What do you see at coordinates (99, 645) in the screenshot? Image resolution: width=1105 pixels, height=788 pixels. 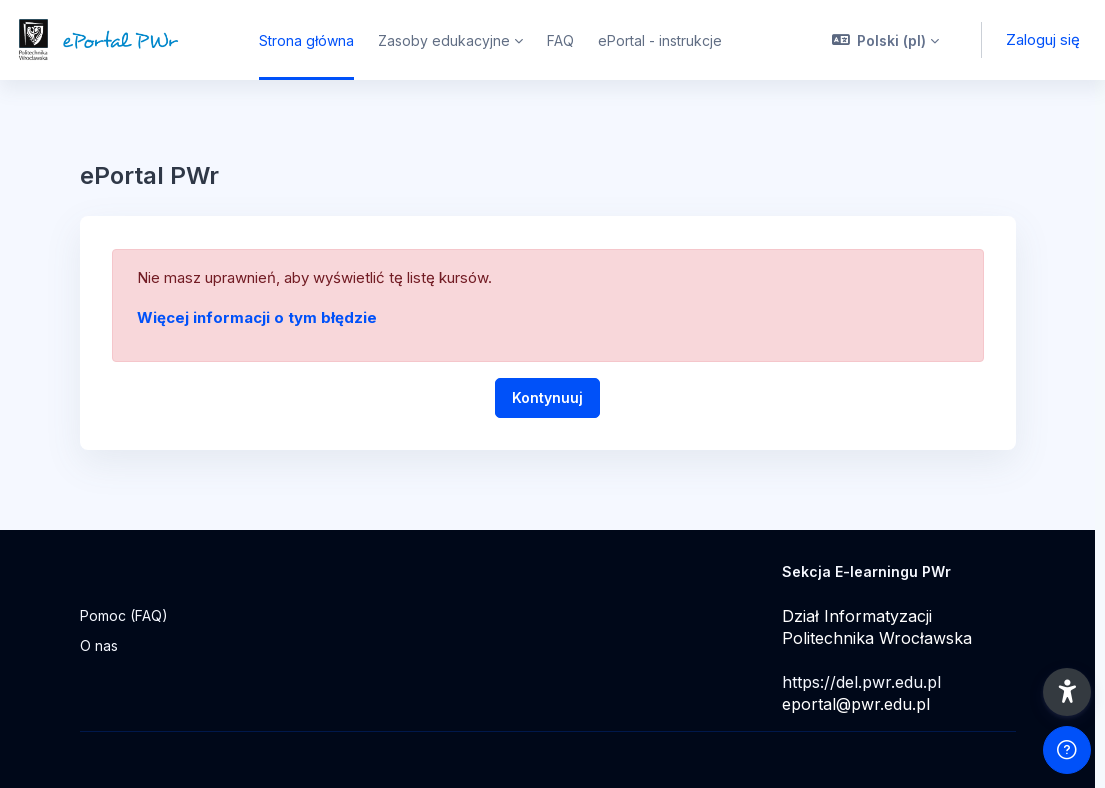 I see `O nas` at bounding box center [99, 645].